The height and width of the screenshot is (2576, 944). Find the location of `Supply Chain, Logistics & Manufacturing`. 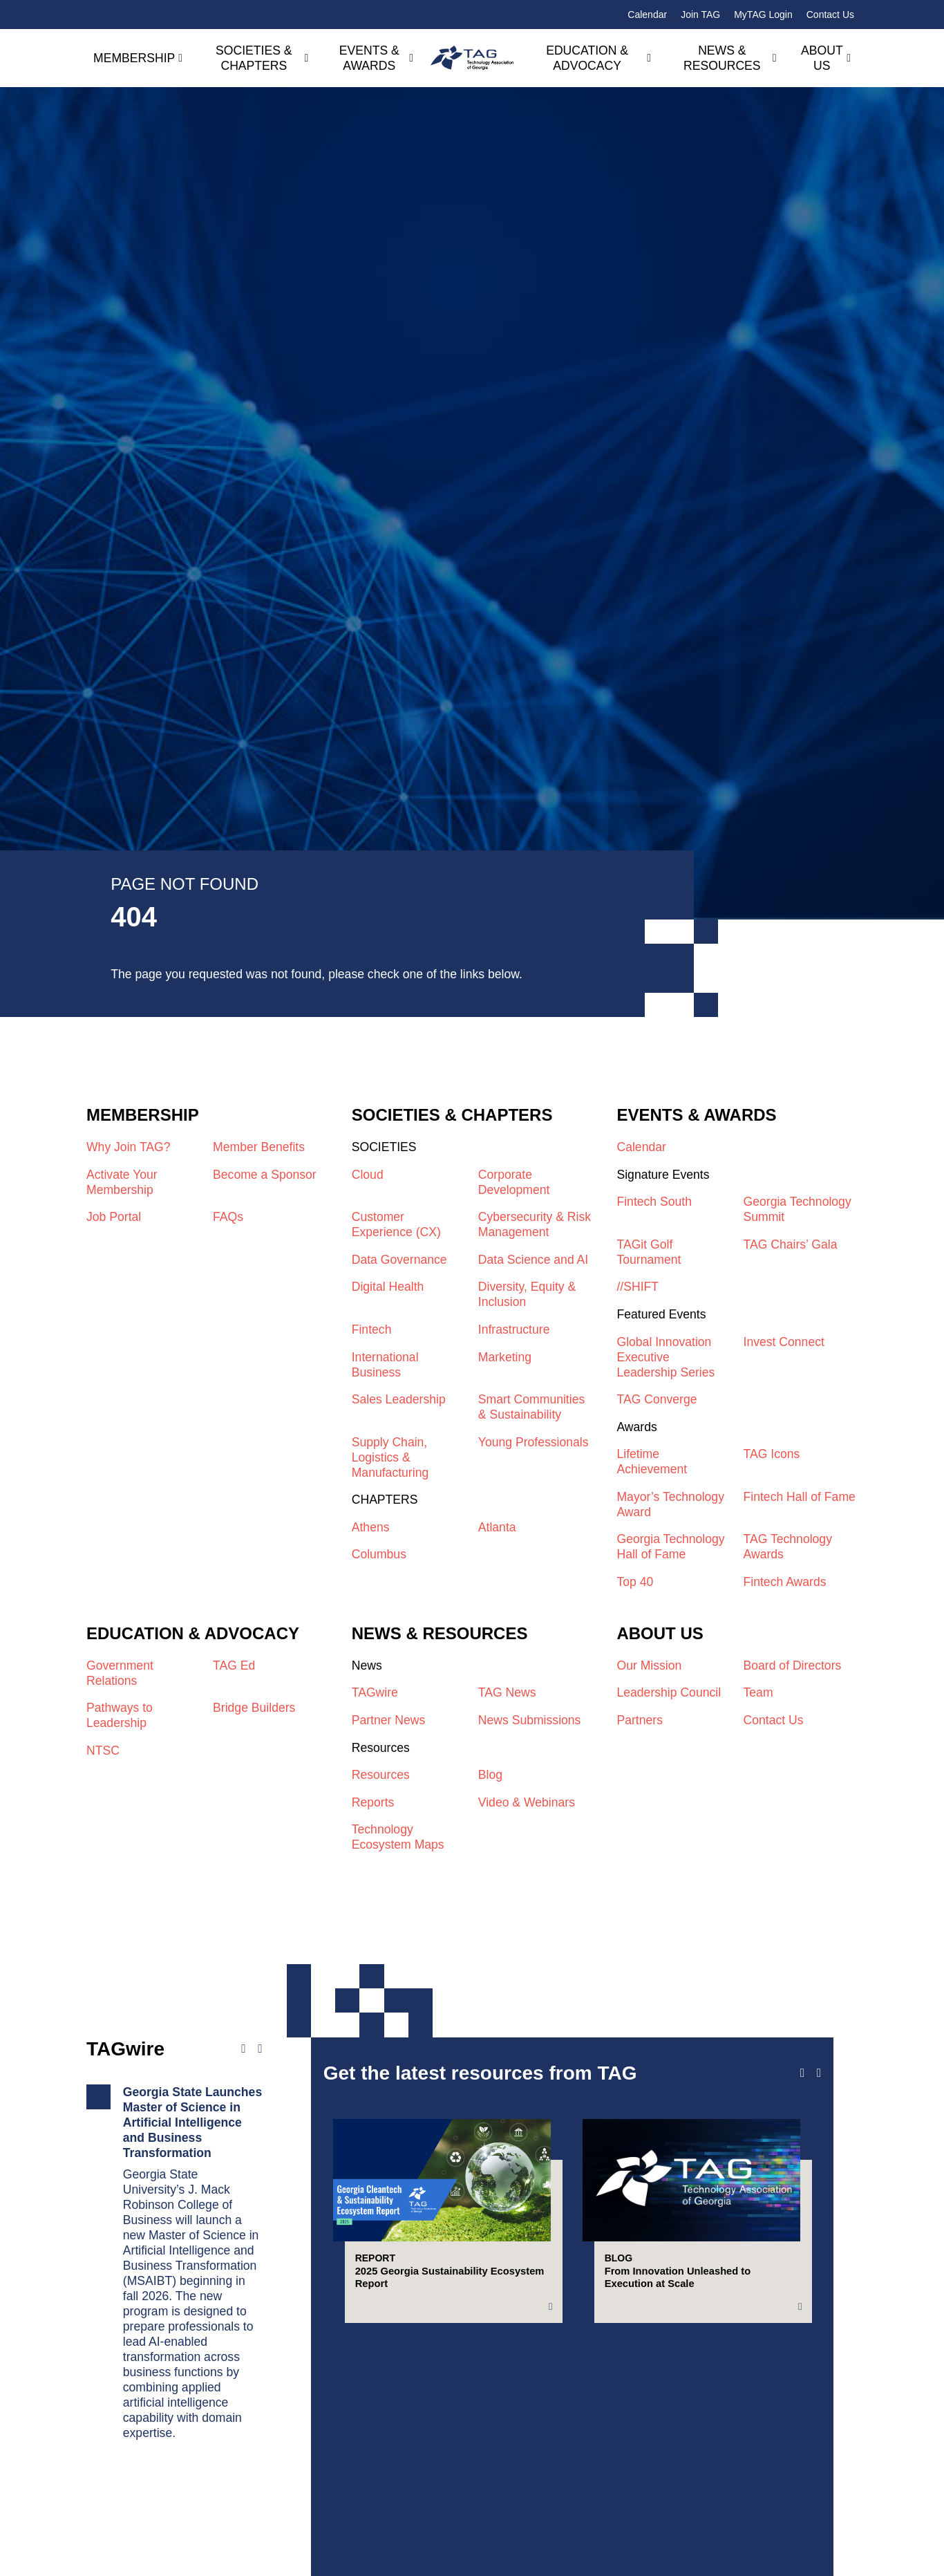

Supply Chain, Logistics & Manufacturing is located at coordinates (390, 1457).